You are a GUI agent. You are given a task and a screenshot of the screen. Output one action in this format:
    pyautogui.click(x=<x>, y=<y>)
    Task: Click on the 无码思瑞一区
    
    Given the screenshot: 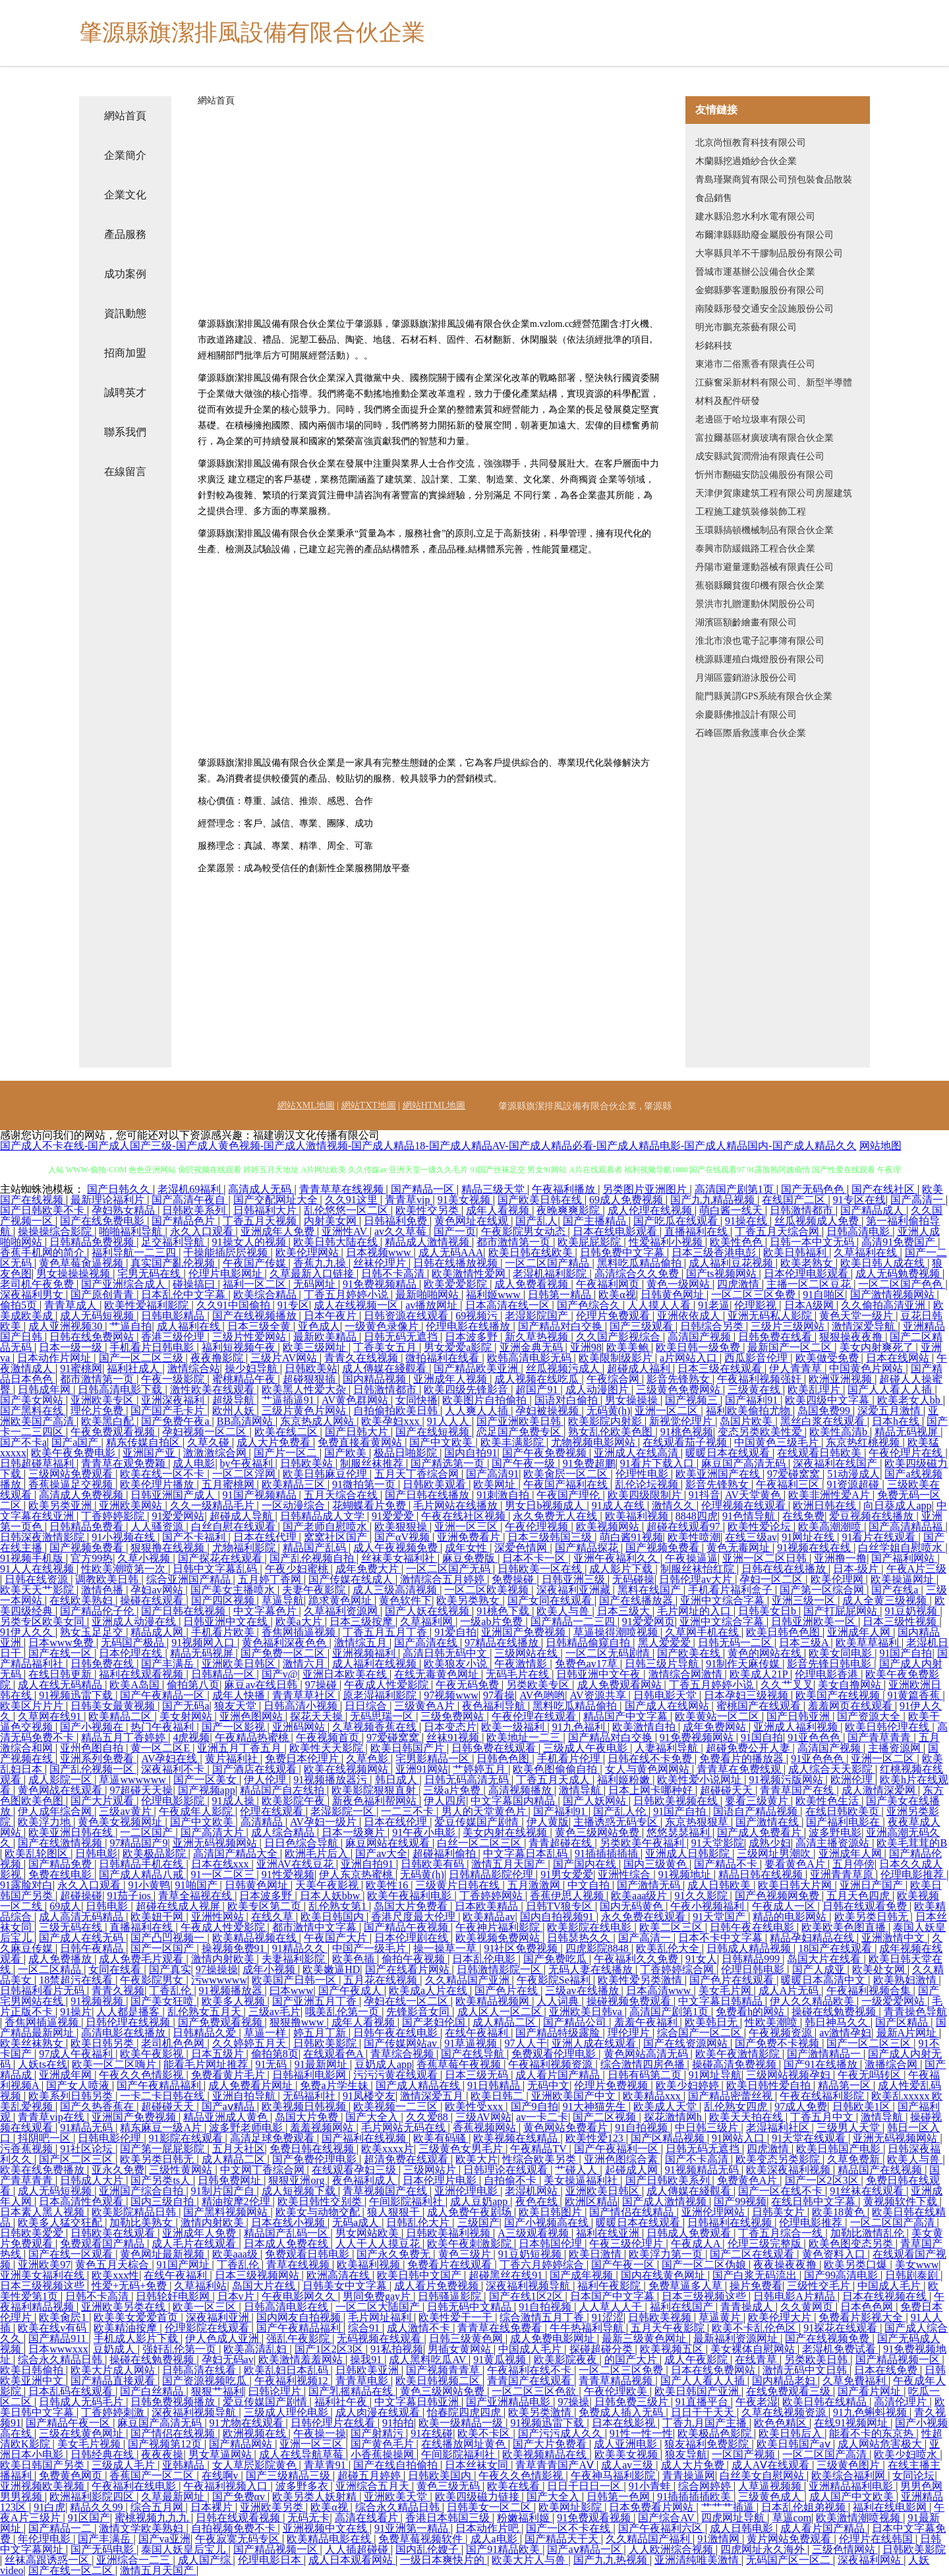 What is the action you would take?
    pyautogui.click(x=383, y=1716)
    